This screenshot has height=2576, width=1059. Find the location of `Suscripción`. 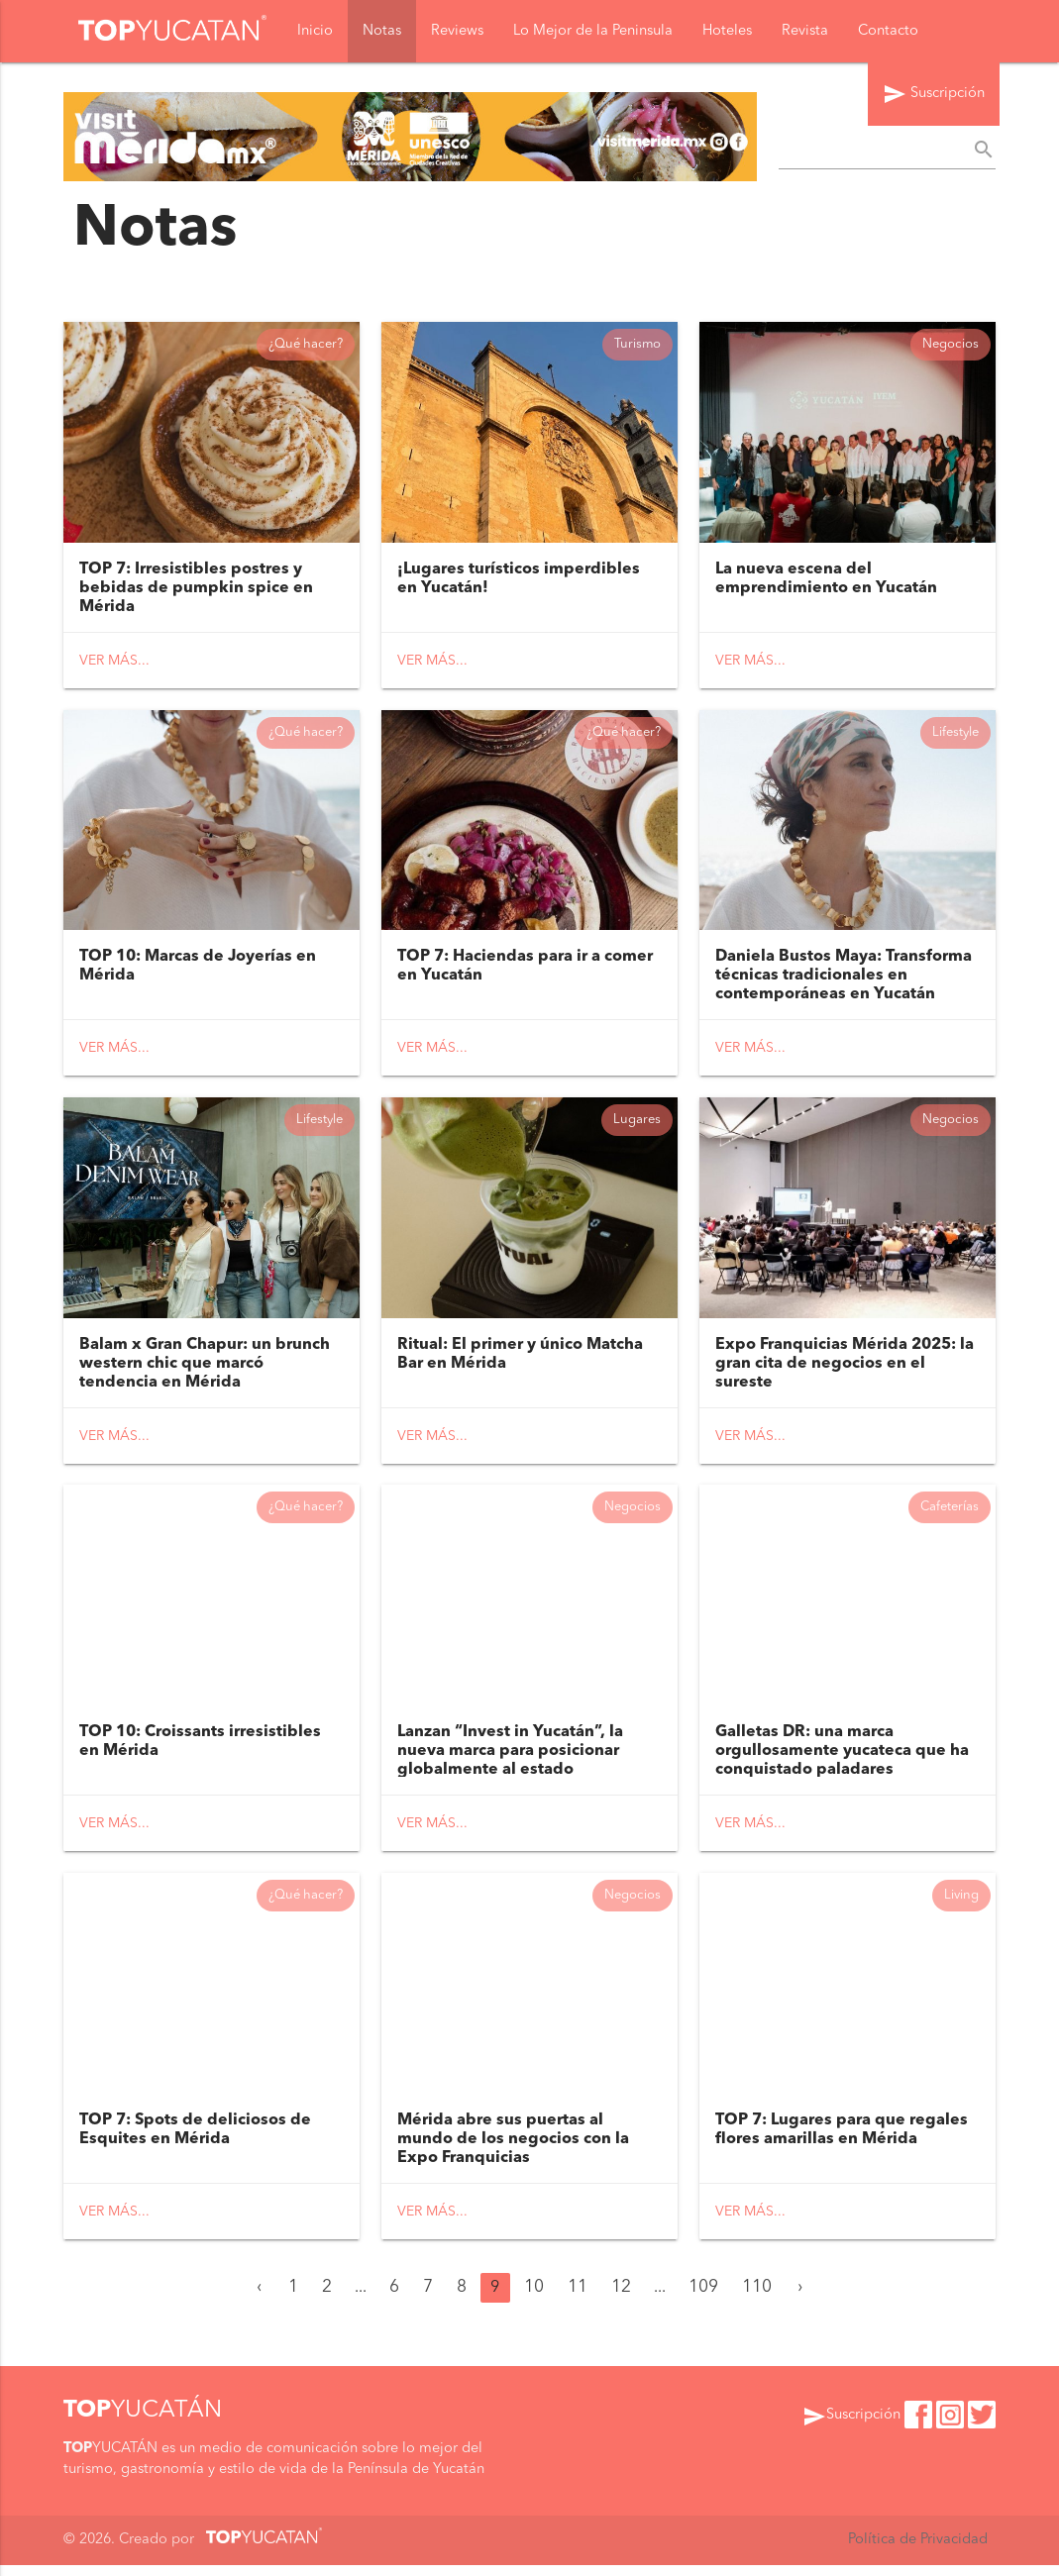

Suscripción is located at coordinates (934, 95).